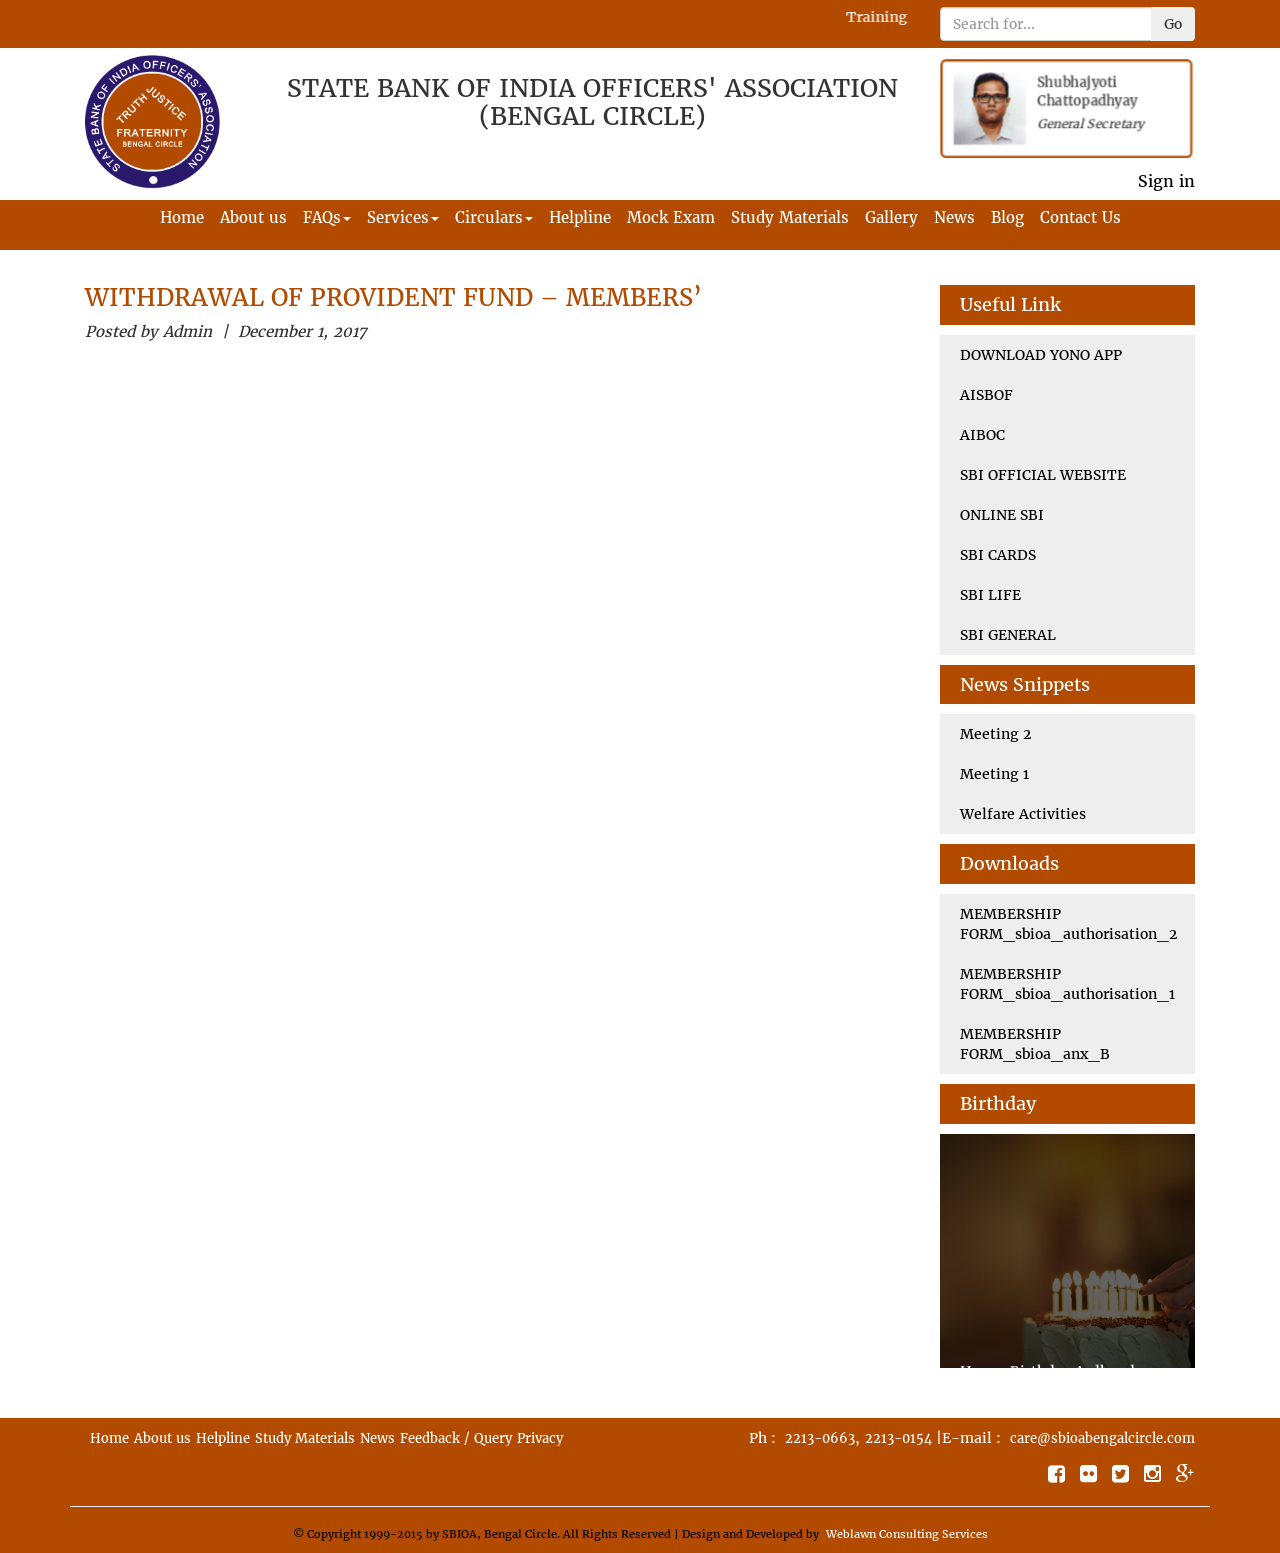 Image resolution: width=1280 pixels, height=1553 pixels. Describe the element at coordinates (990, 595) in the screenshot. I see `SBI LIFE` at that location.